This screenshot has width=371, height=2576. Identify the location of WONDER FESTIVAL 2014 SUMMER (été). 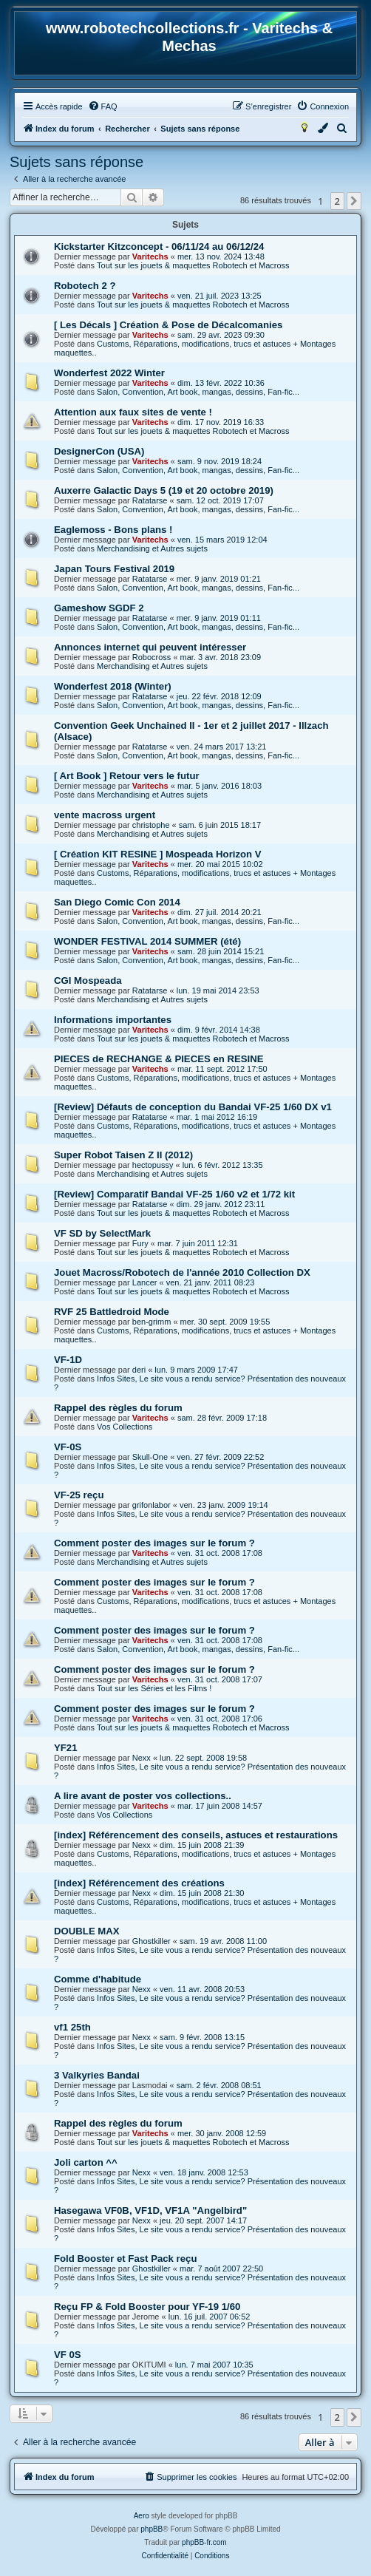
(147, 941).